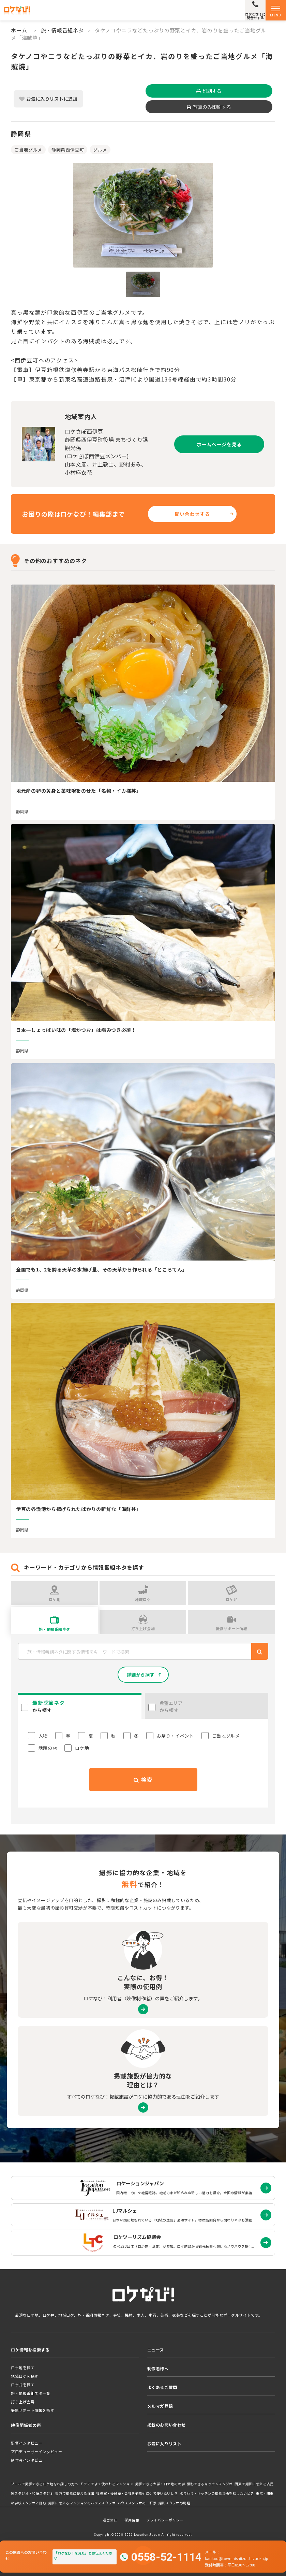 The image size is (286, 2576). I want to click on 撮影できる大学・ロケ地の大学, so click(160, 2483).